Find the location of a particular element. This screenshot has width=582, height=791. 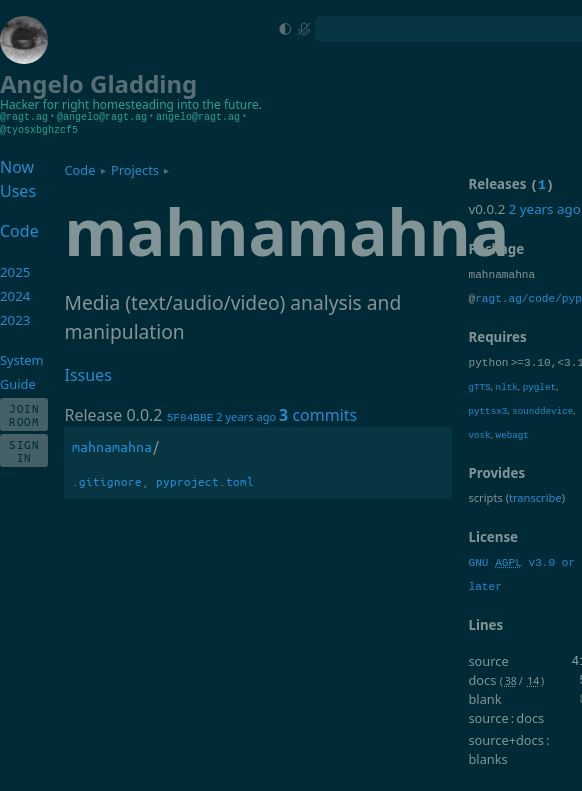

Now is located at coordinates (17, 166).